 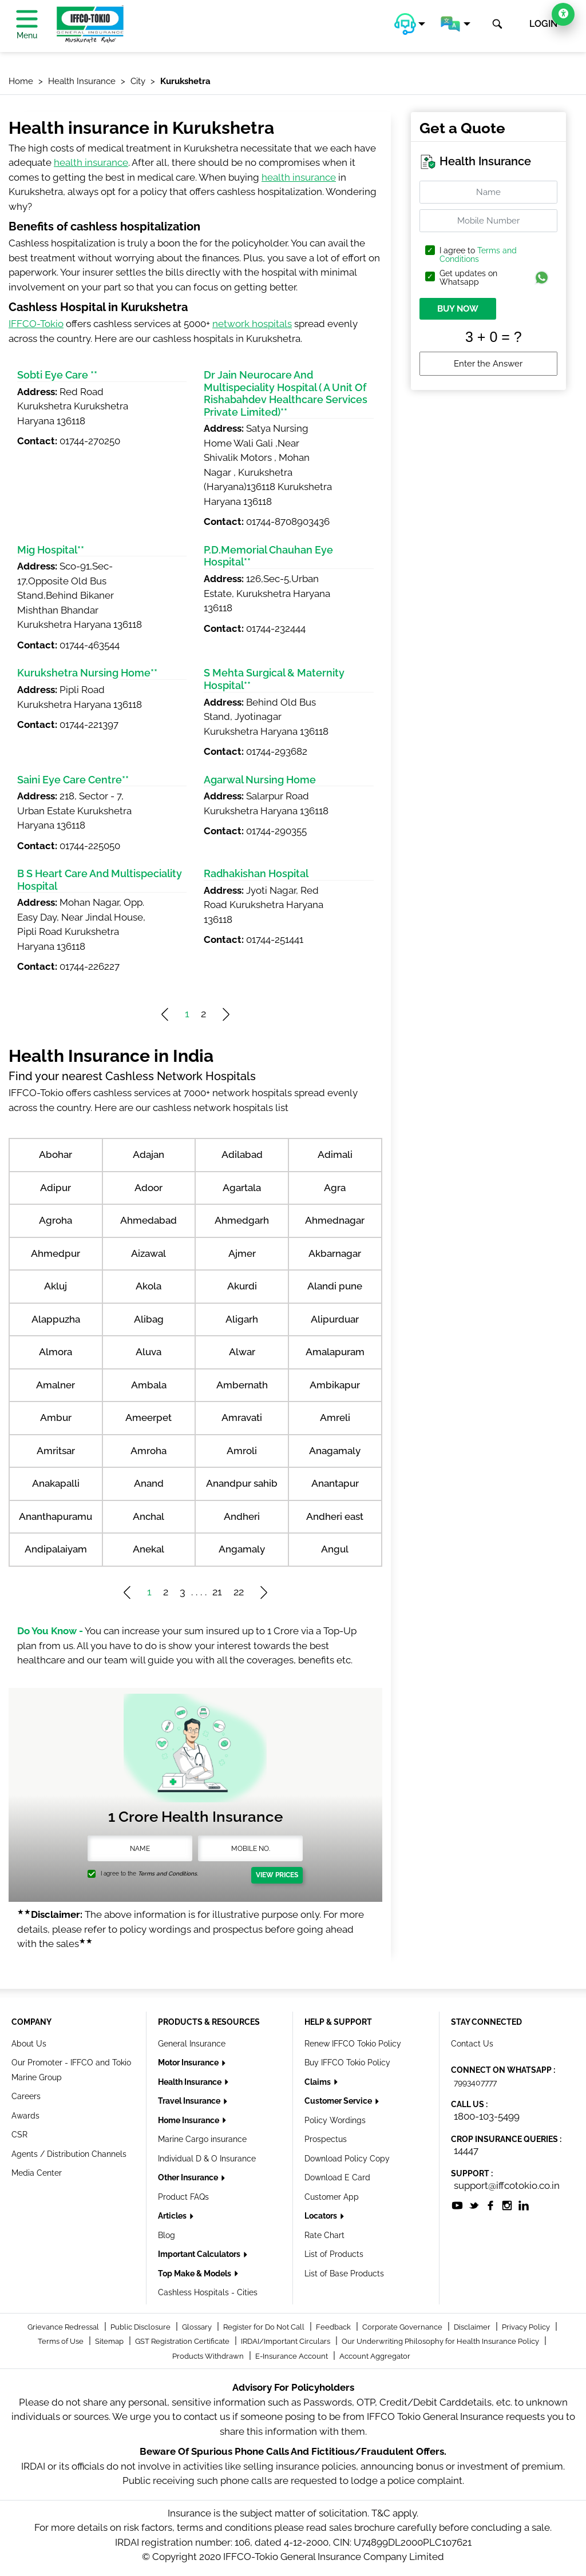 I want to click on Agents / Distribution Channels, so click(x=68, y=2154).